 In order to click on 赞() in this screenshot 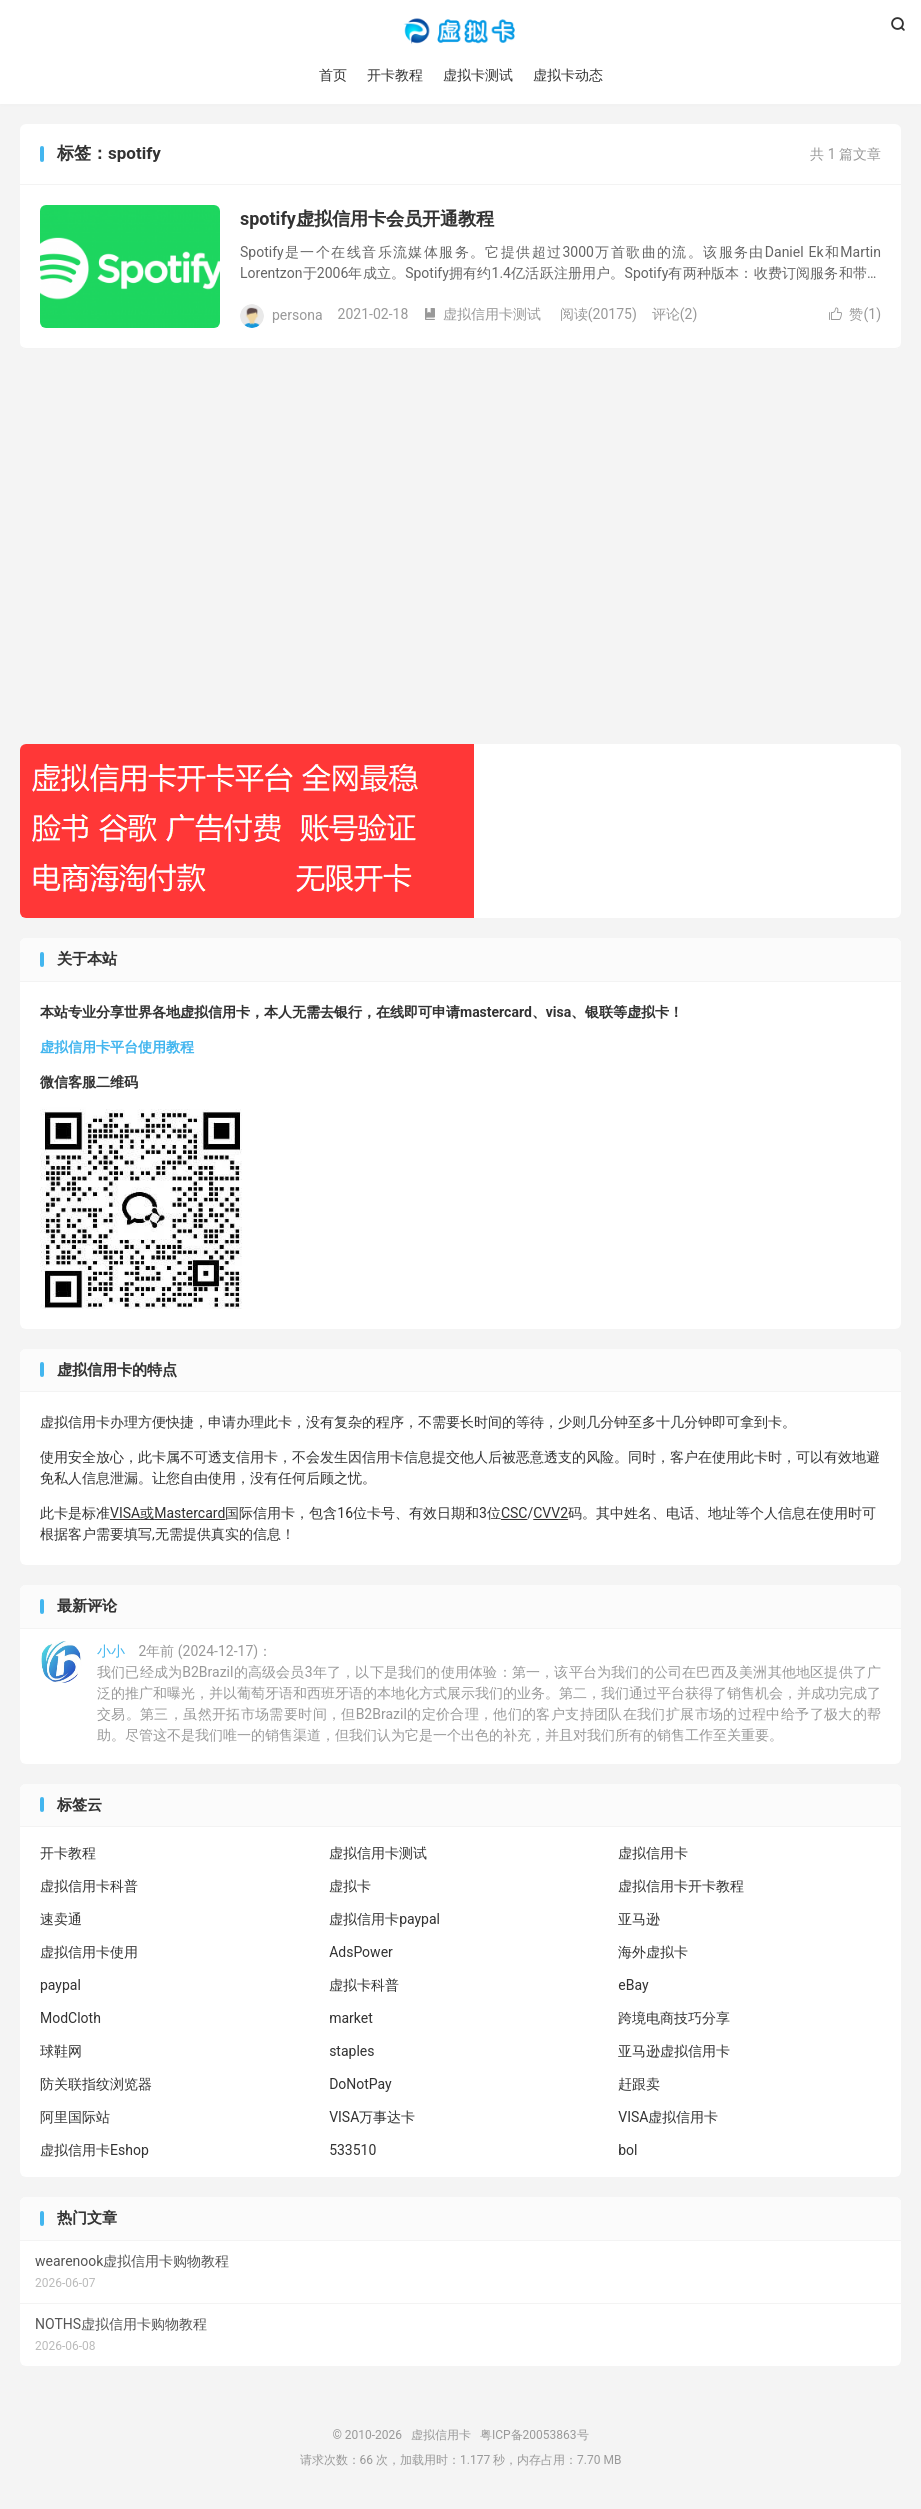, I will do `click(855, 314)`.